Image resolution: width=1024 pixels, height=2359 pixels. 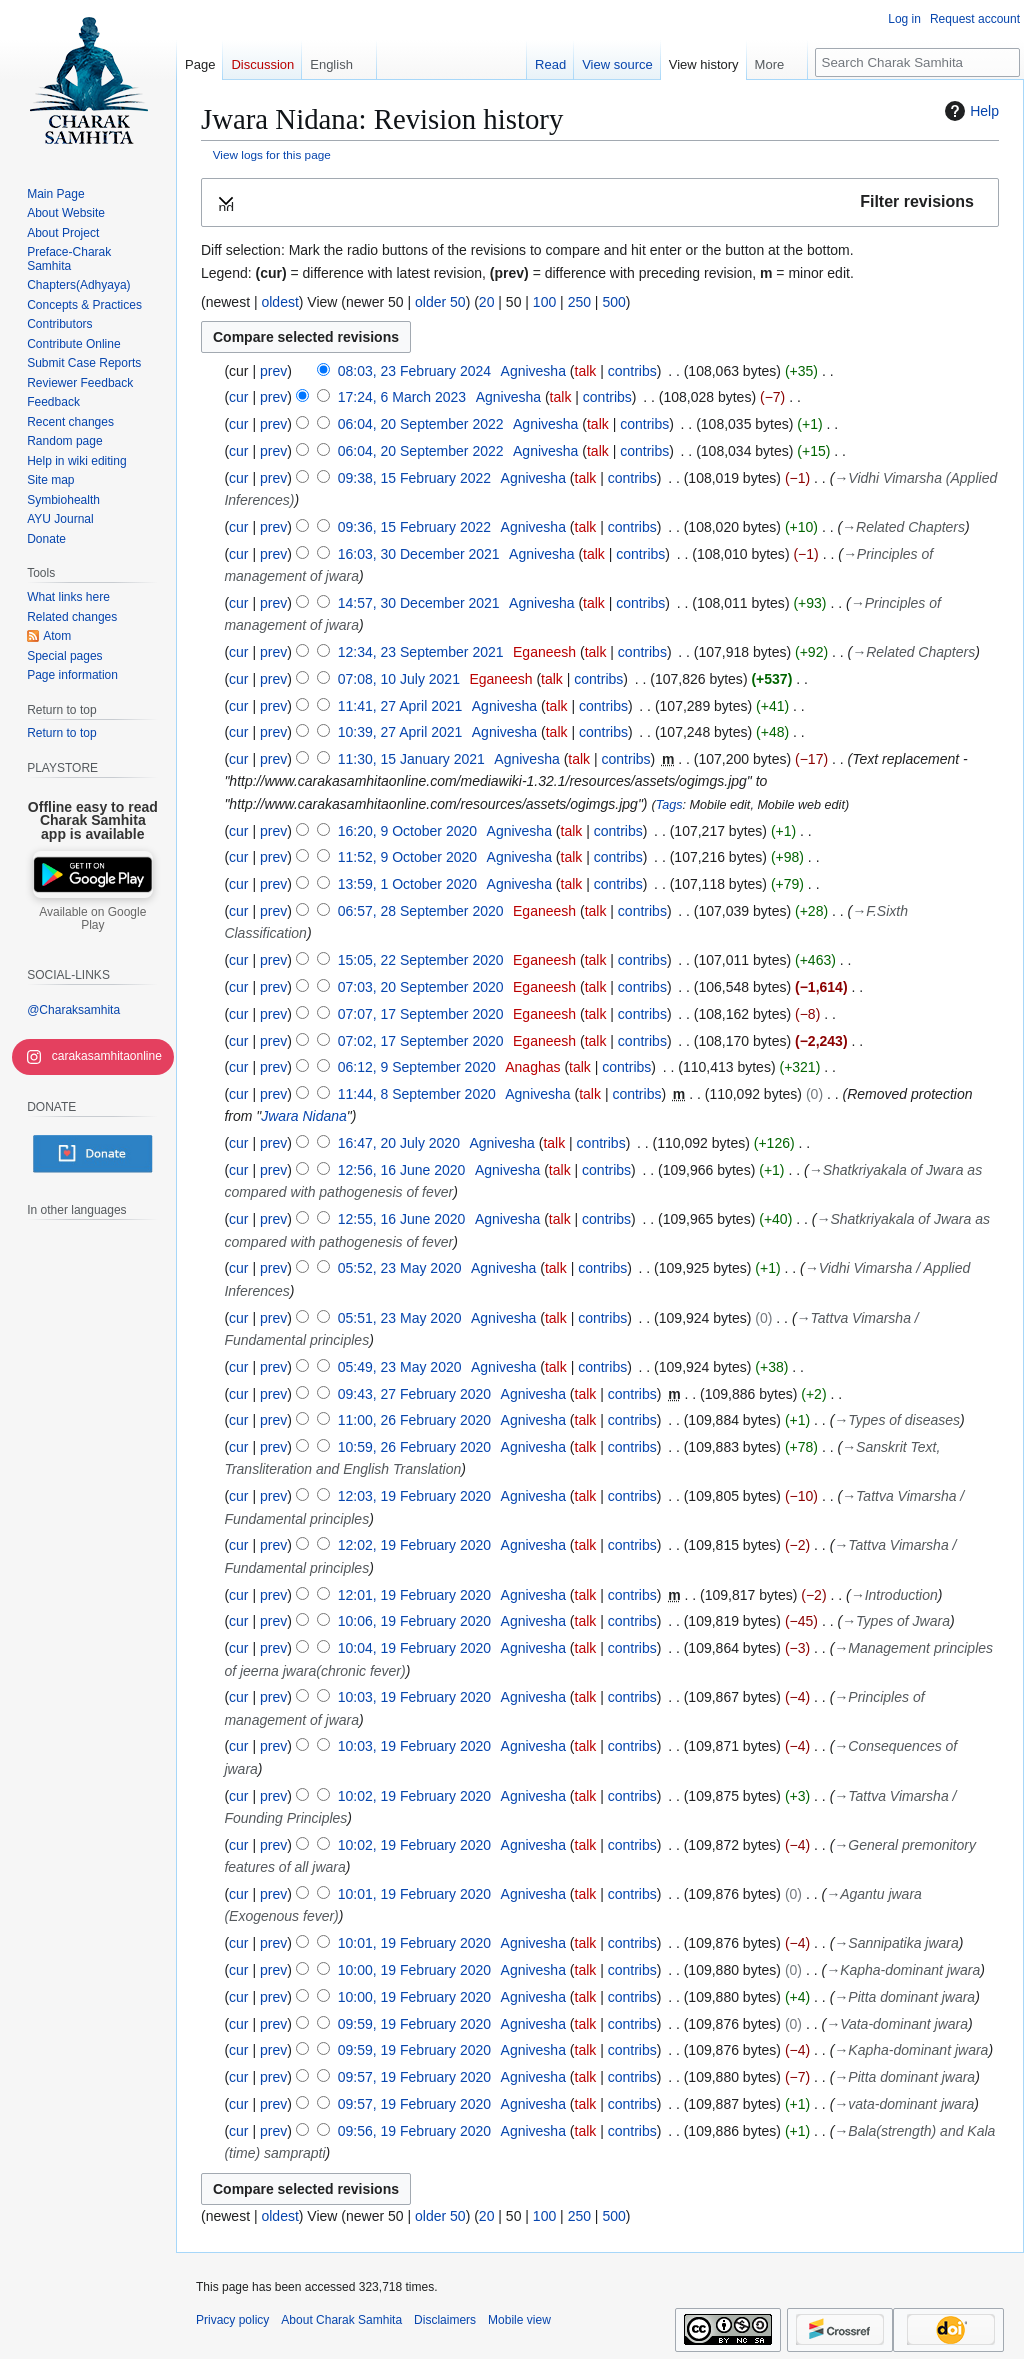 I want to click on 06:12, 9 September 2020, so click(x=417, y=1067).